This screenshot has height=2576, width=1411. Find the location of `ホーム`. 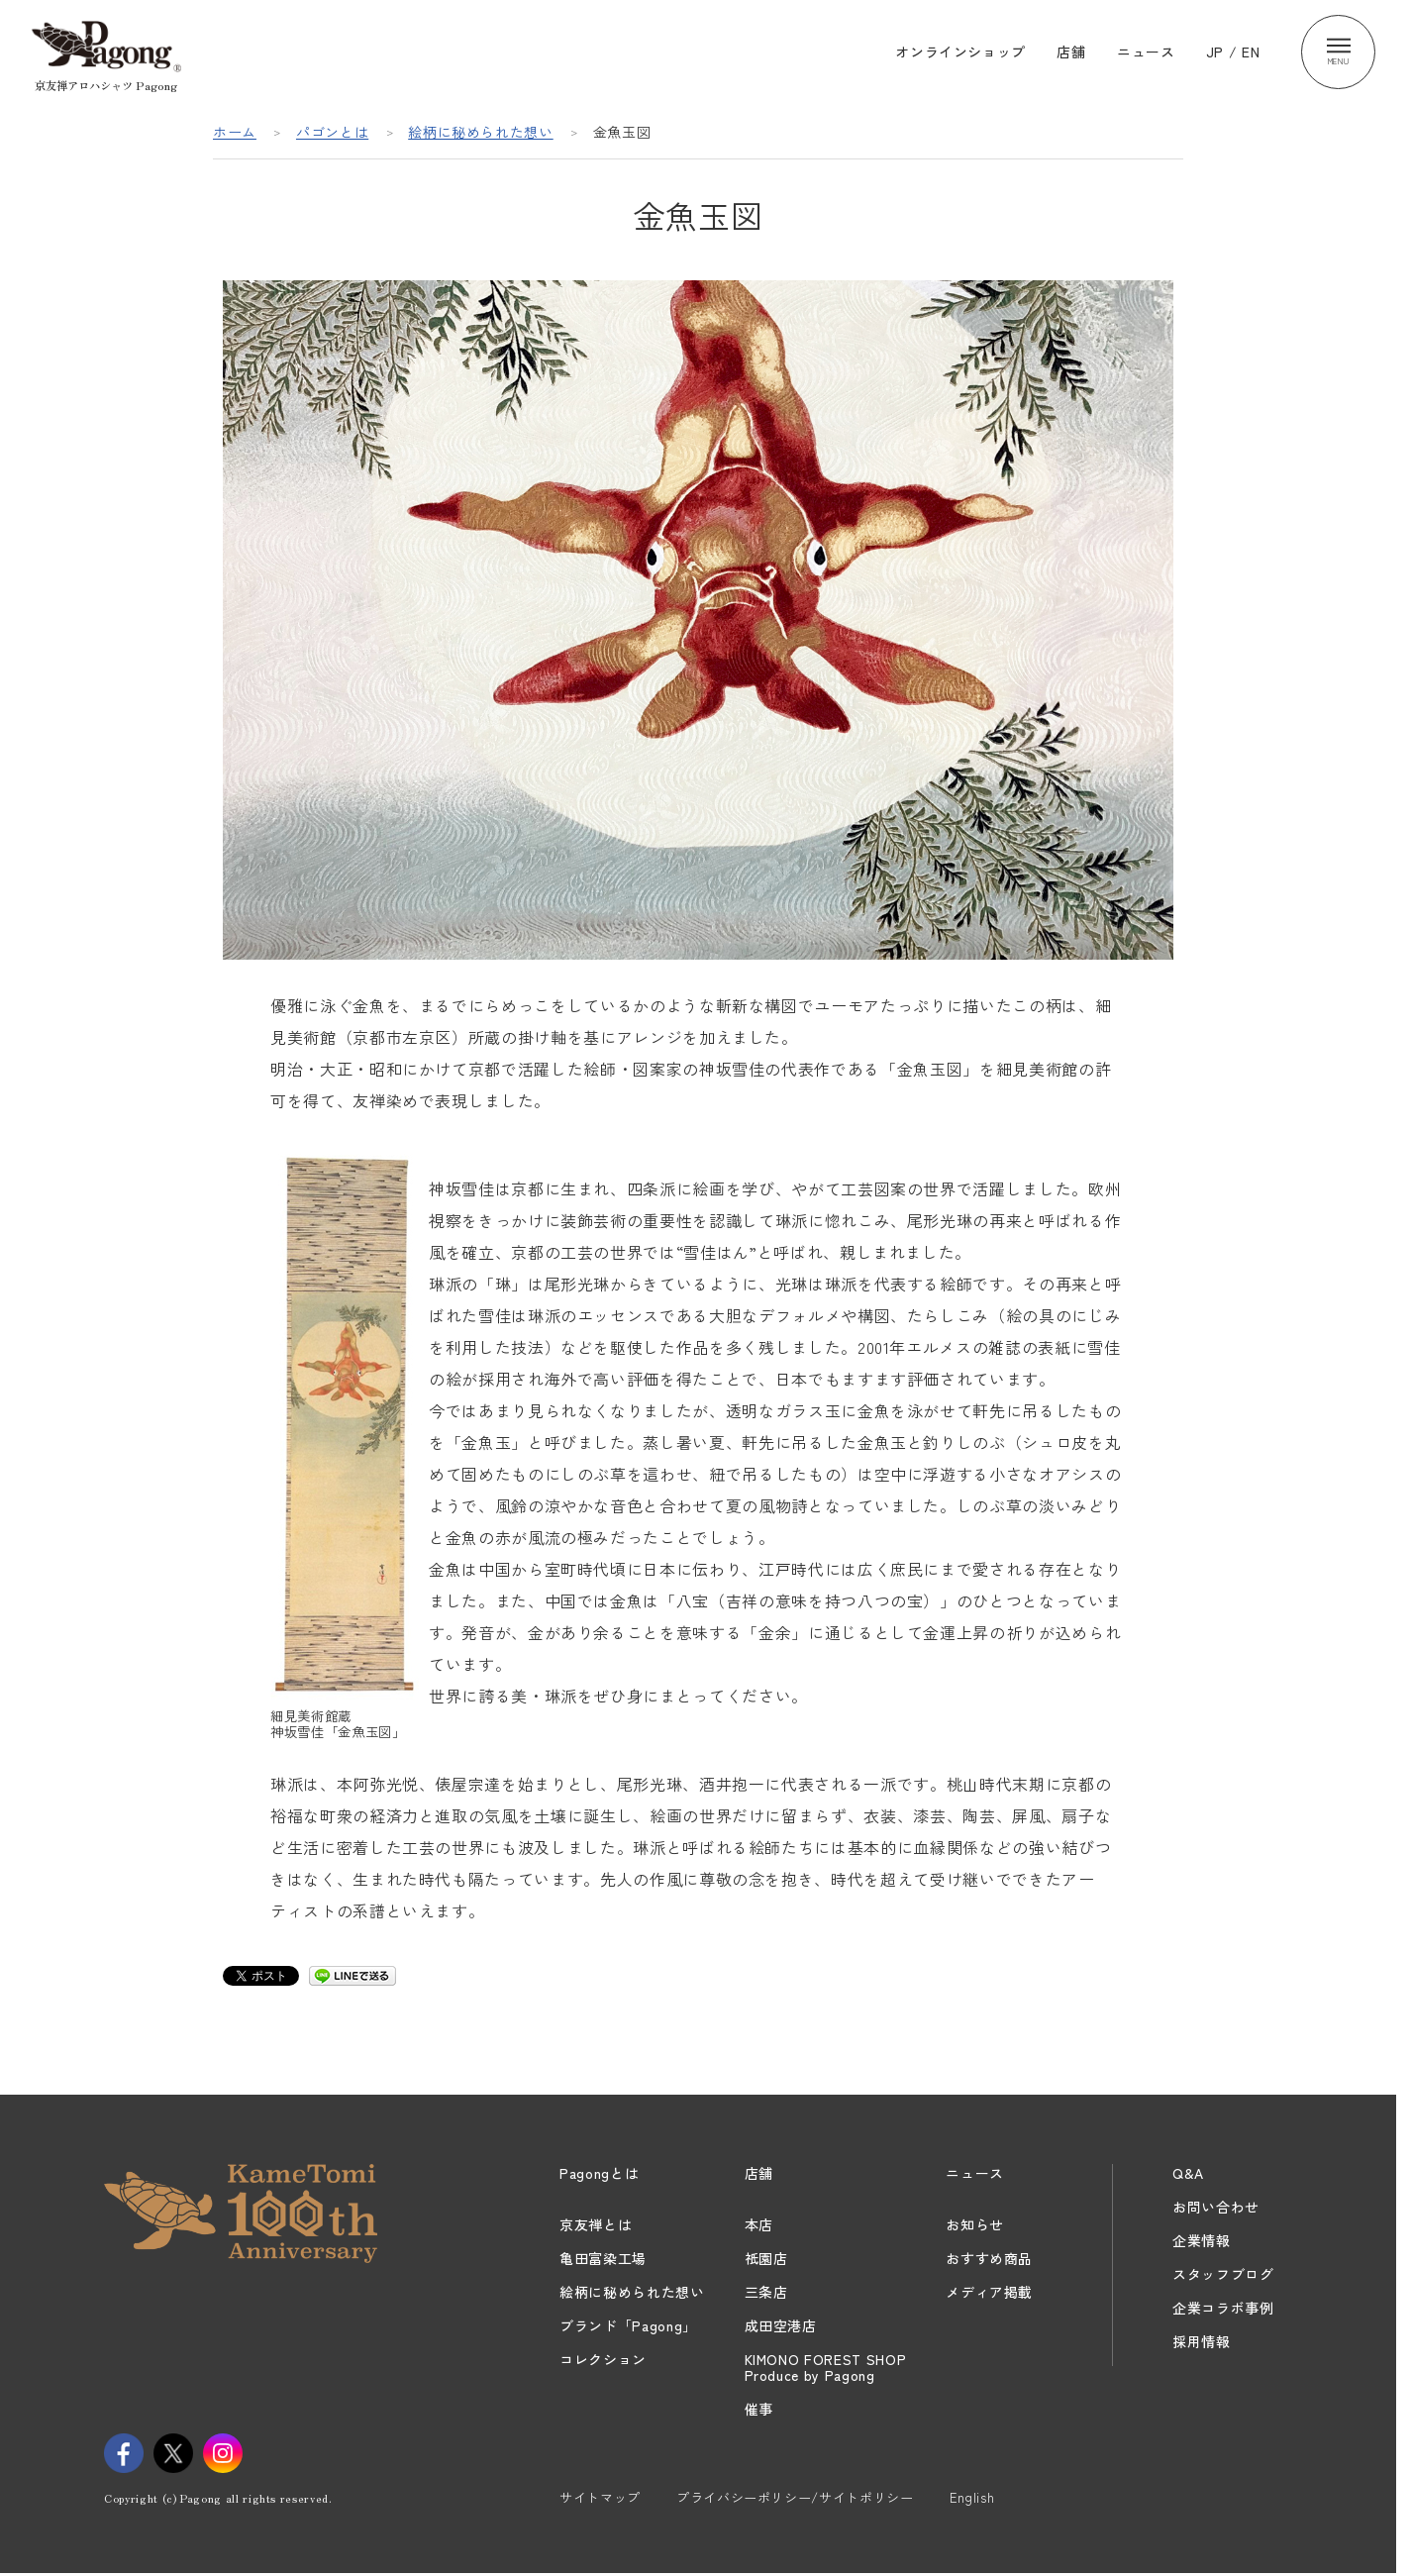

ホーム is located at coordinates (234, 132).